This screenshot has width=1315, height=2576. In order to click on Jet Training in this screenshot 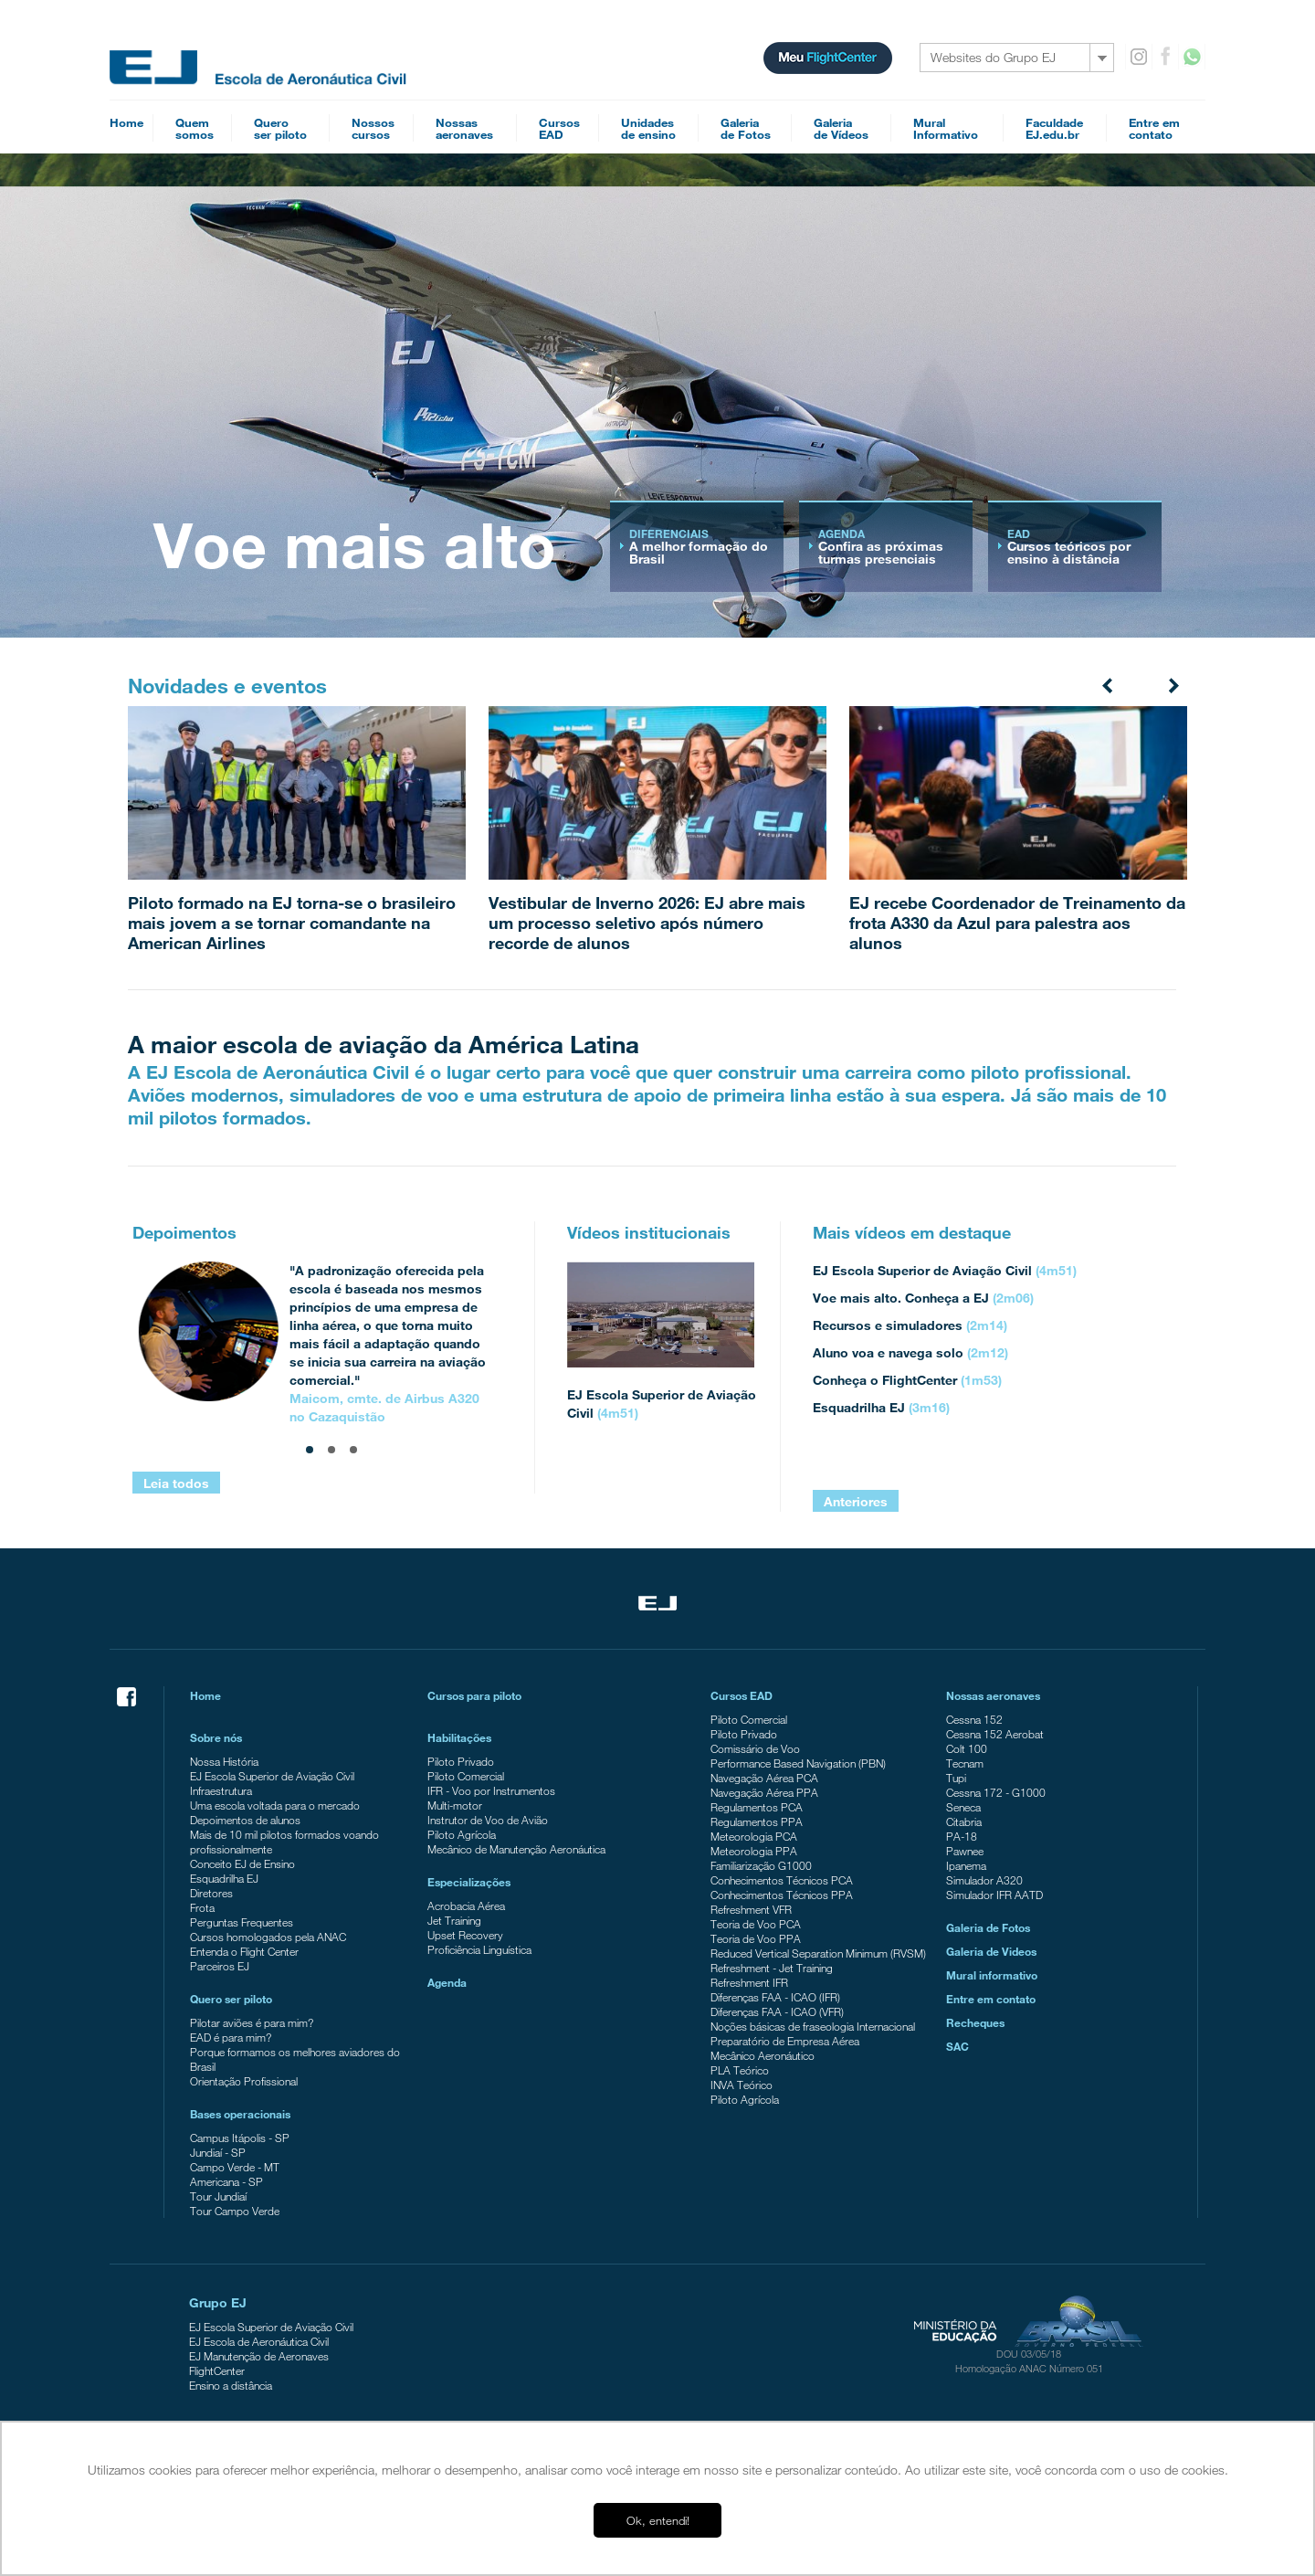, I will do `click(454, 1920)`.